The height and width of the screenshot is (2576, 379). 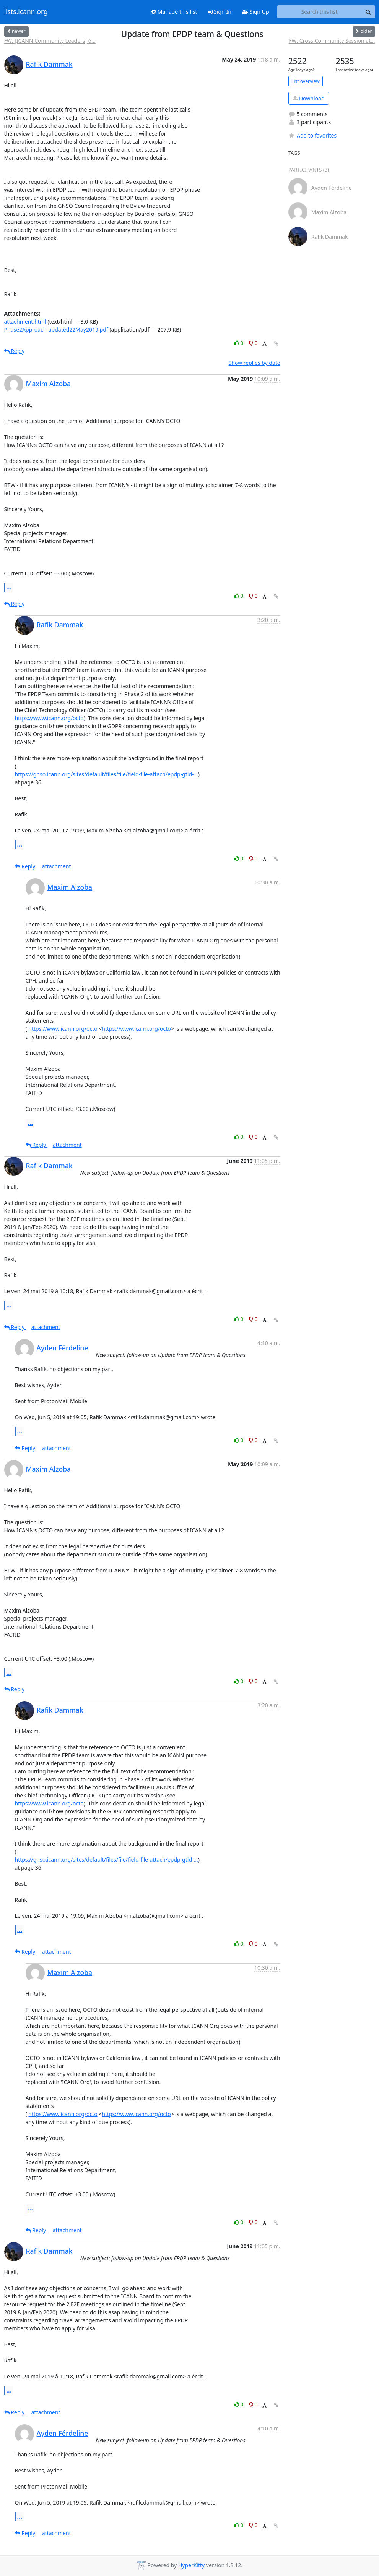 I want to click on Show replies by date, so click(x=254, y=362).